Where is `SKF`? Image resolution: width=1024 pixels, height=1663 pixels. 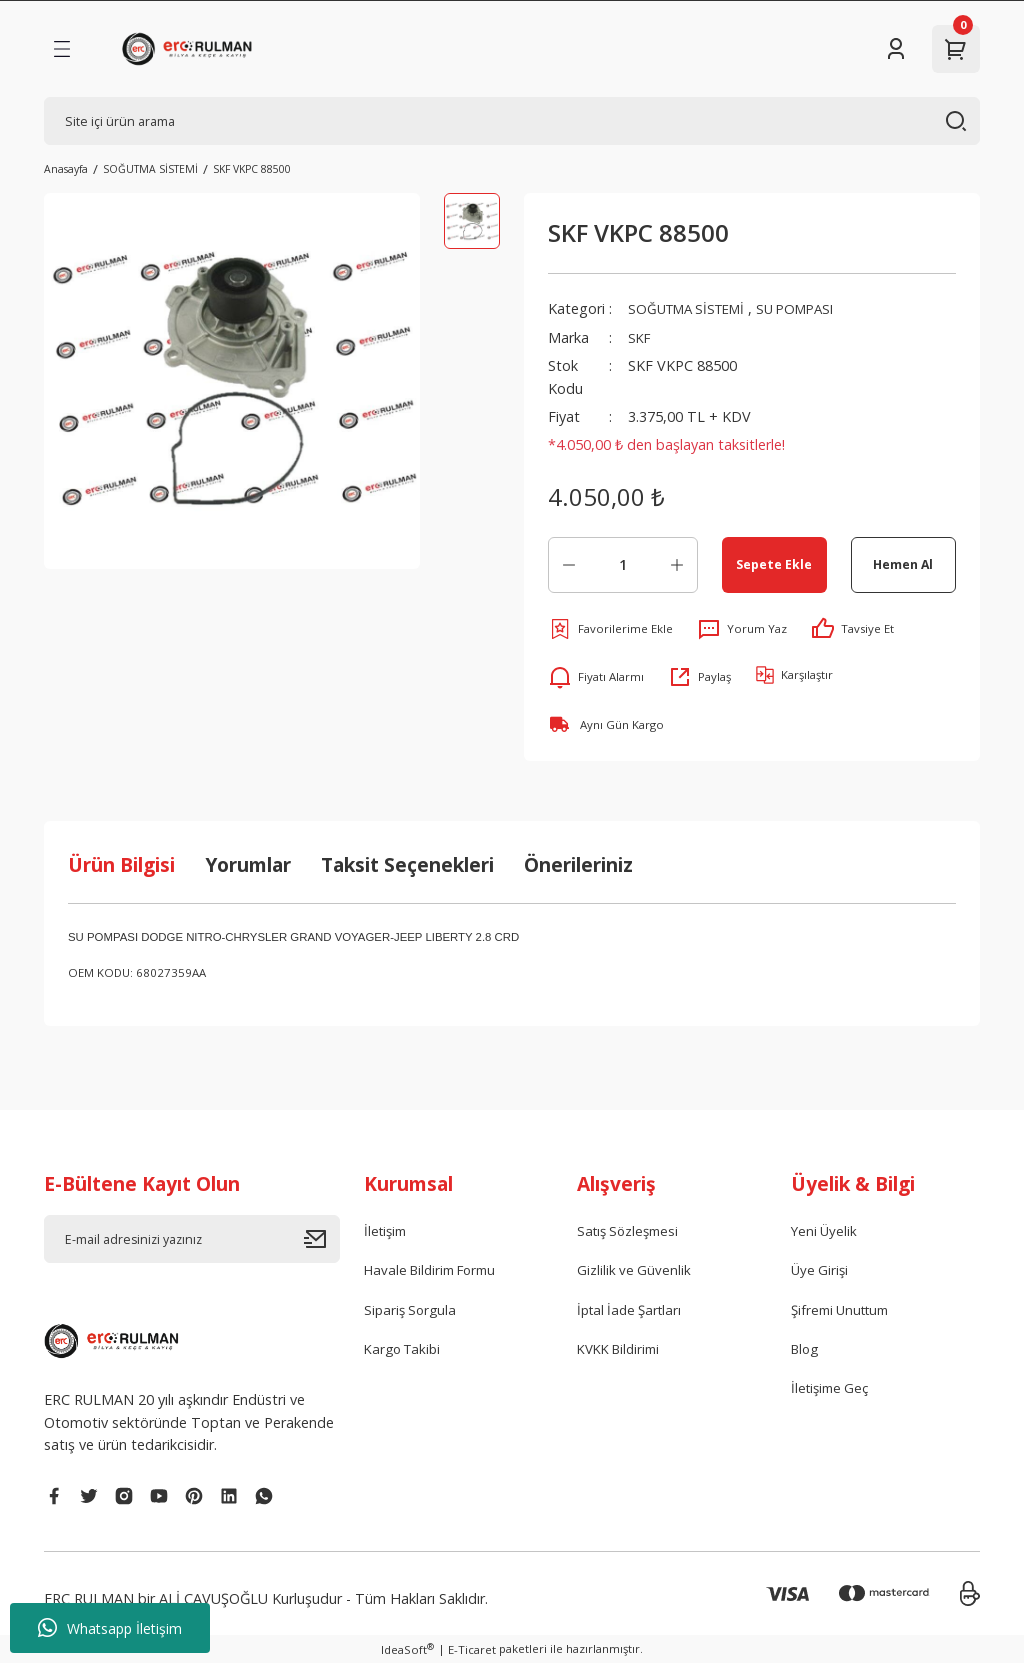
SKF is located at coordinates (640, 337).